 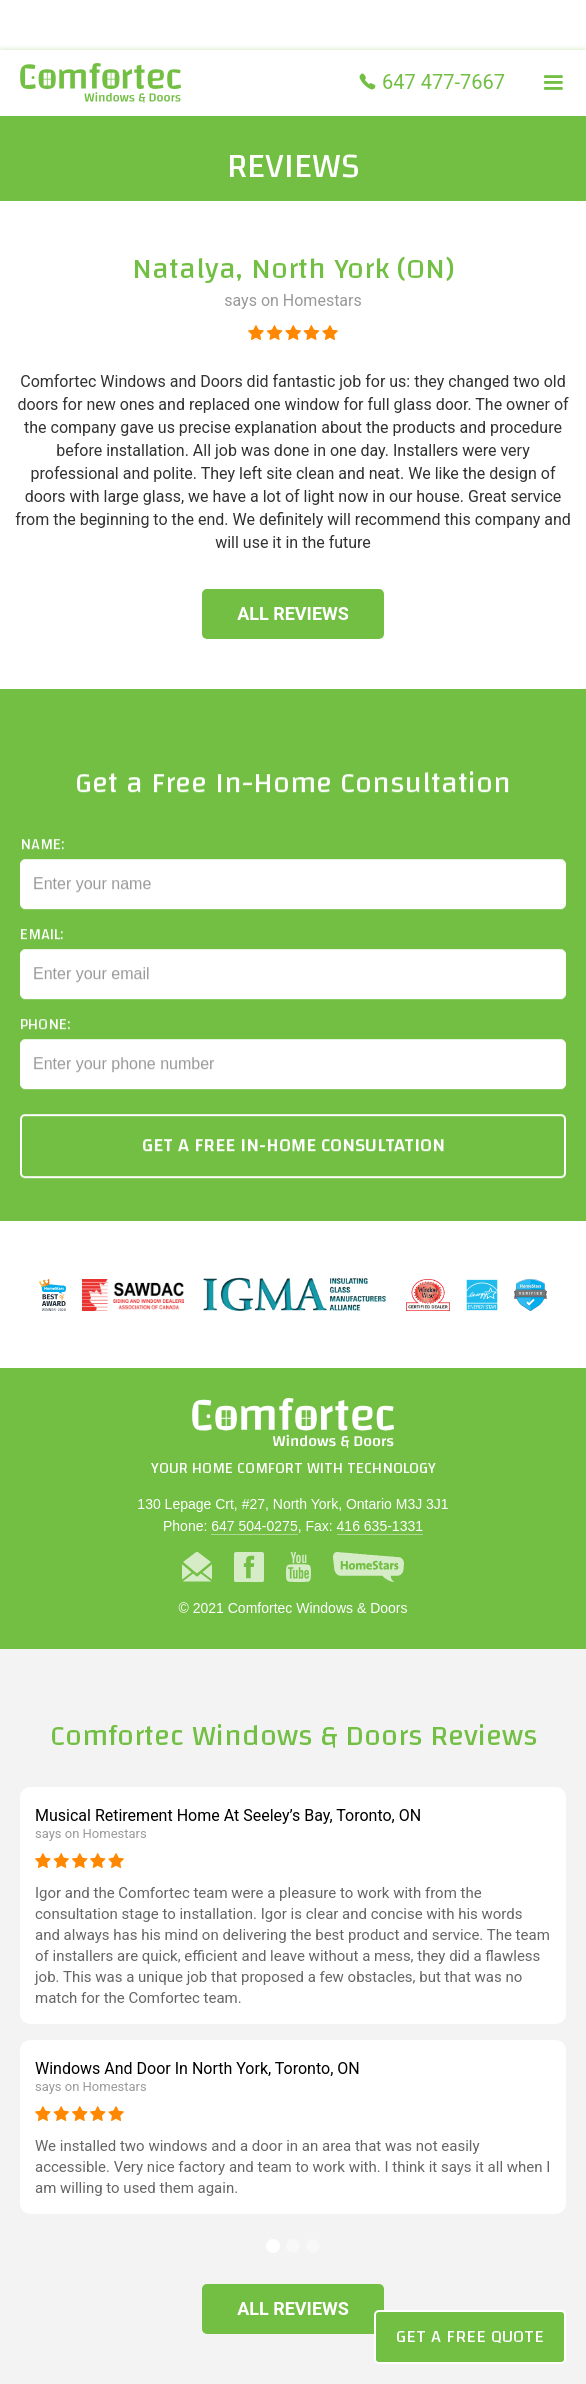 I want to click on Phone:, so click(x=45, y=1036).